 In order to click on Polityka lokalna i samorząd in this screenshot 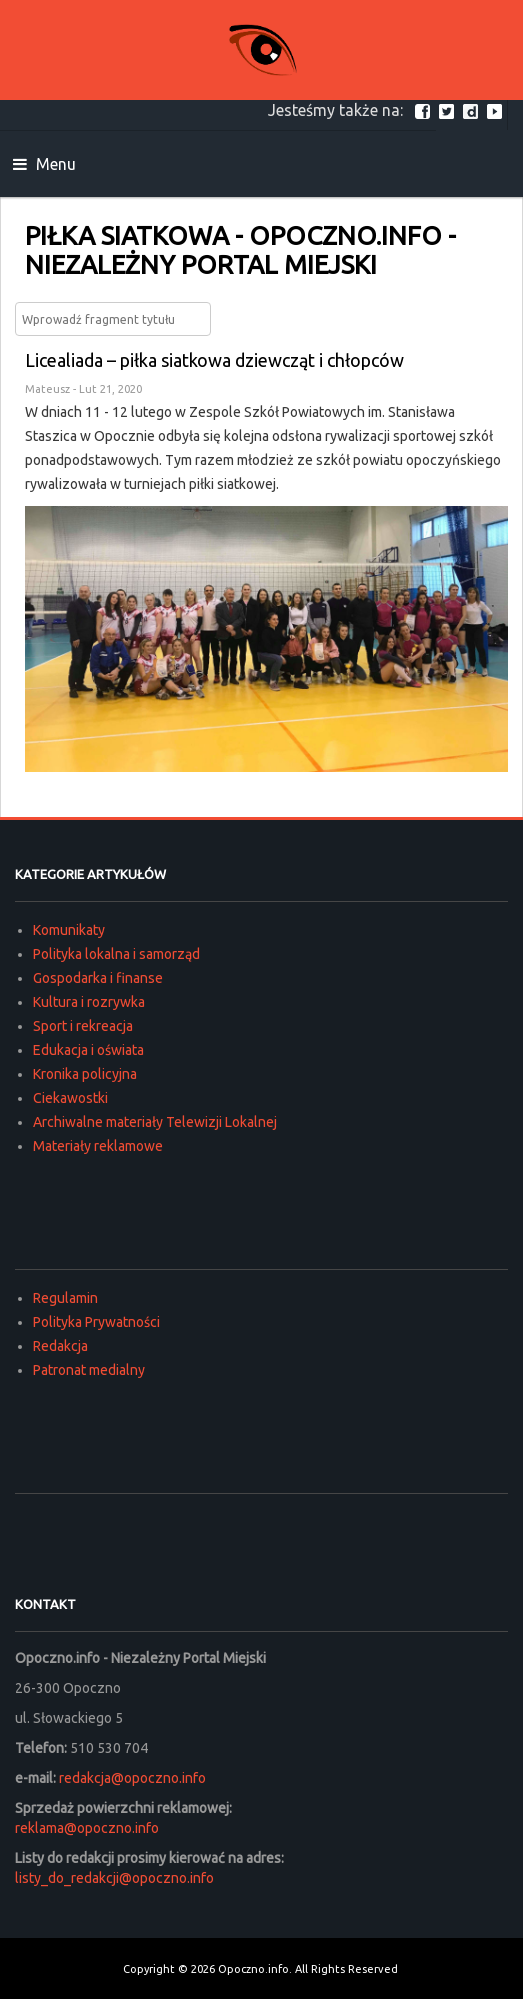, I will do `click(116, 954)`.